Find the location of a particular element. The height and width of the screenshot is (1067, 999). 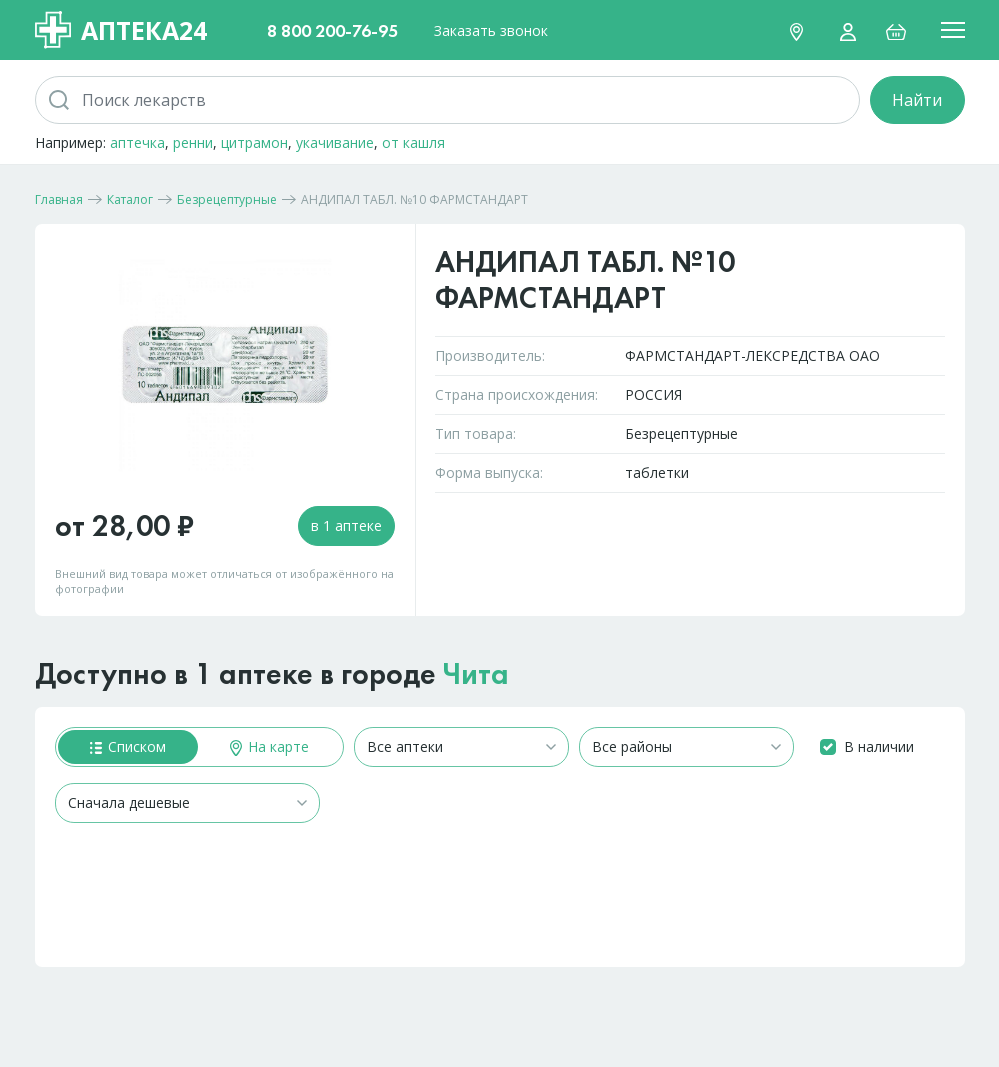

8 800 200-76-95 is located at coordinates (332, 30).